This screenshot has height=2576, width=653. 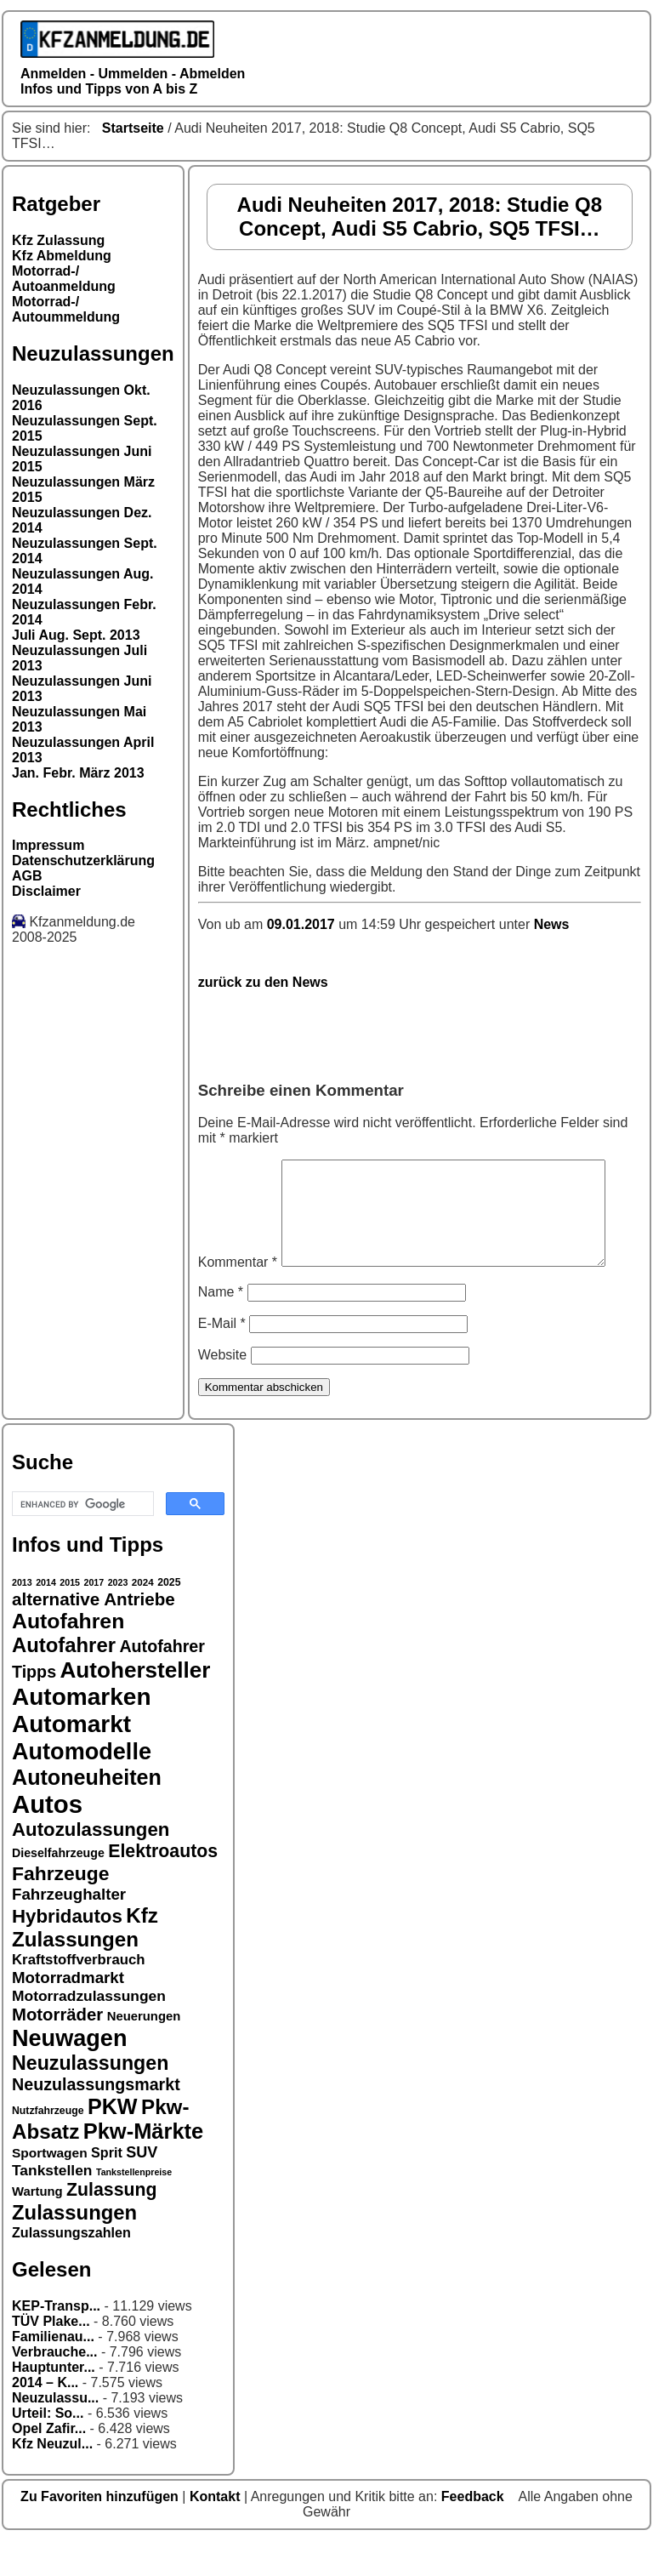 I want to click on Zulassung [Zulassung (29 Einträge)], so click(x=111, y=2225).